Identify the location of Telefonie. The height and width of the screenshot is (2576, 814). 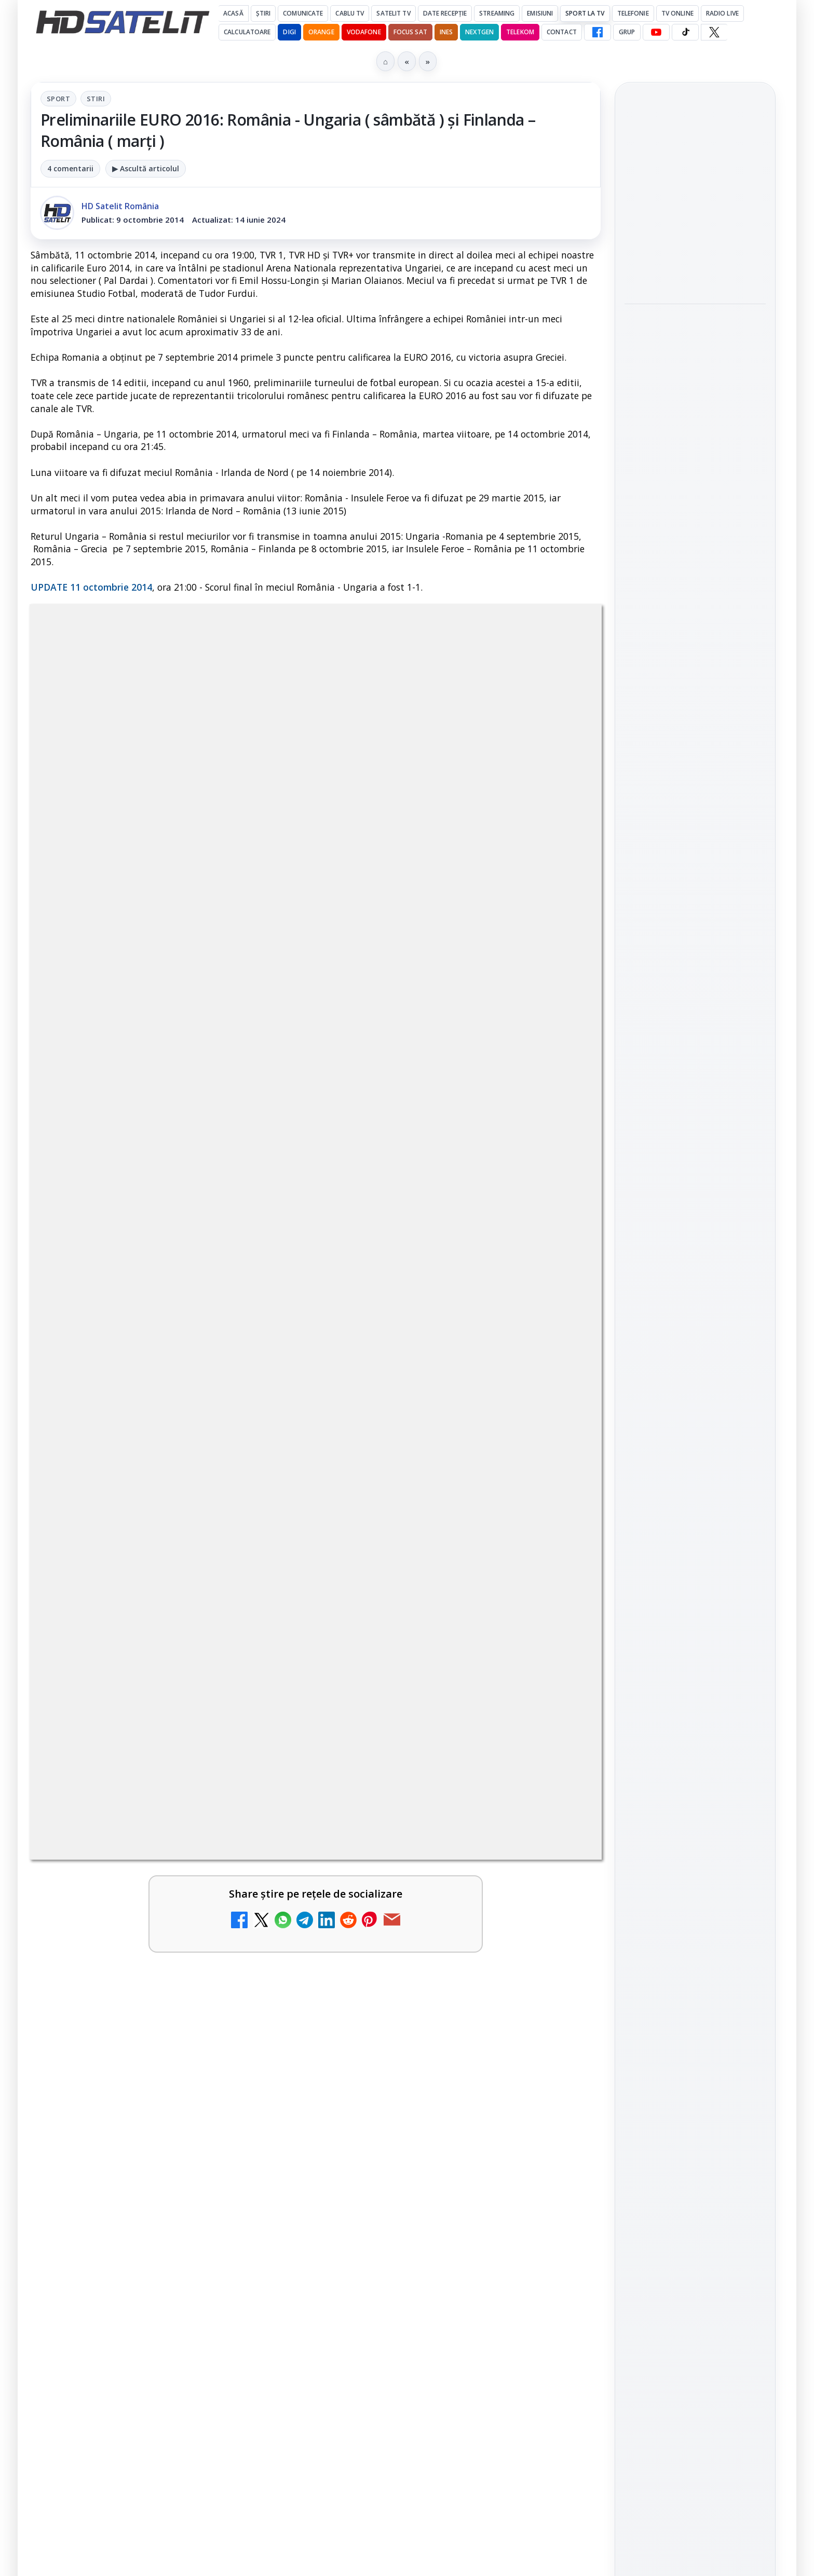
(633, 13).